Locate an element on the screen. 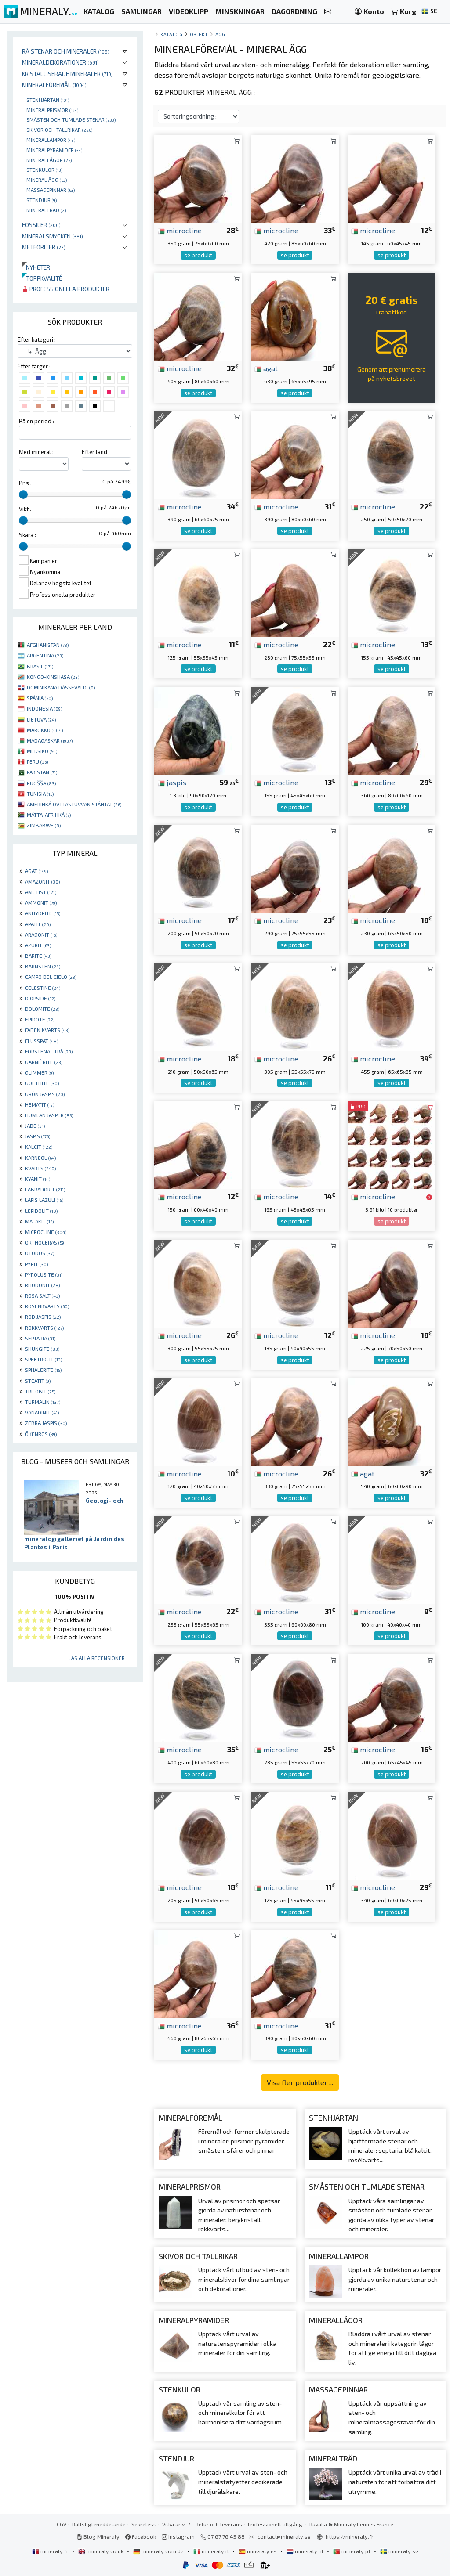 This screenshot has height=2576, width=450. Rättsligt meddelande is located at coordinates (99, 2524).